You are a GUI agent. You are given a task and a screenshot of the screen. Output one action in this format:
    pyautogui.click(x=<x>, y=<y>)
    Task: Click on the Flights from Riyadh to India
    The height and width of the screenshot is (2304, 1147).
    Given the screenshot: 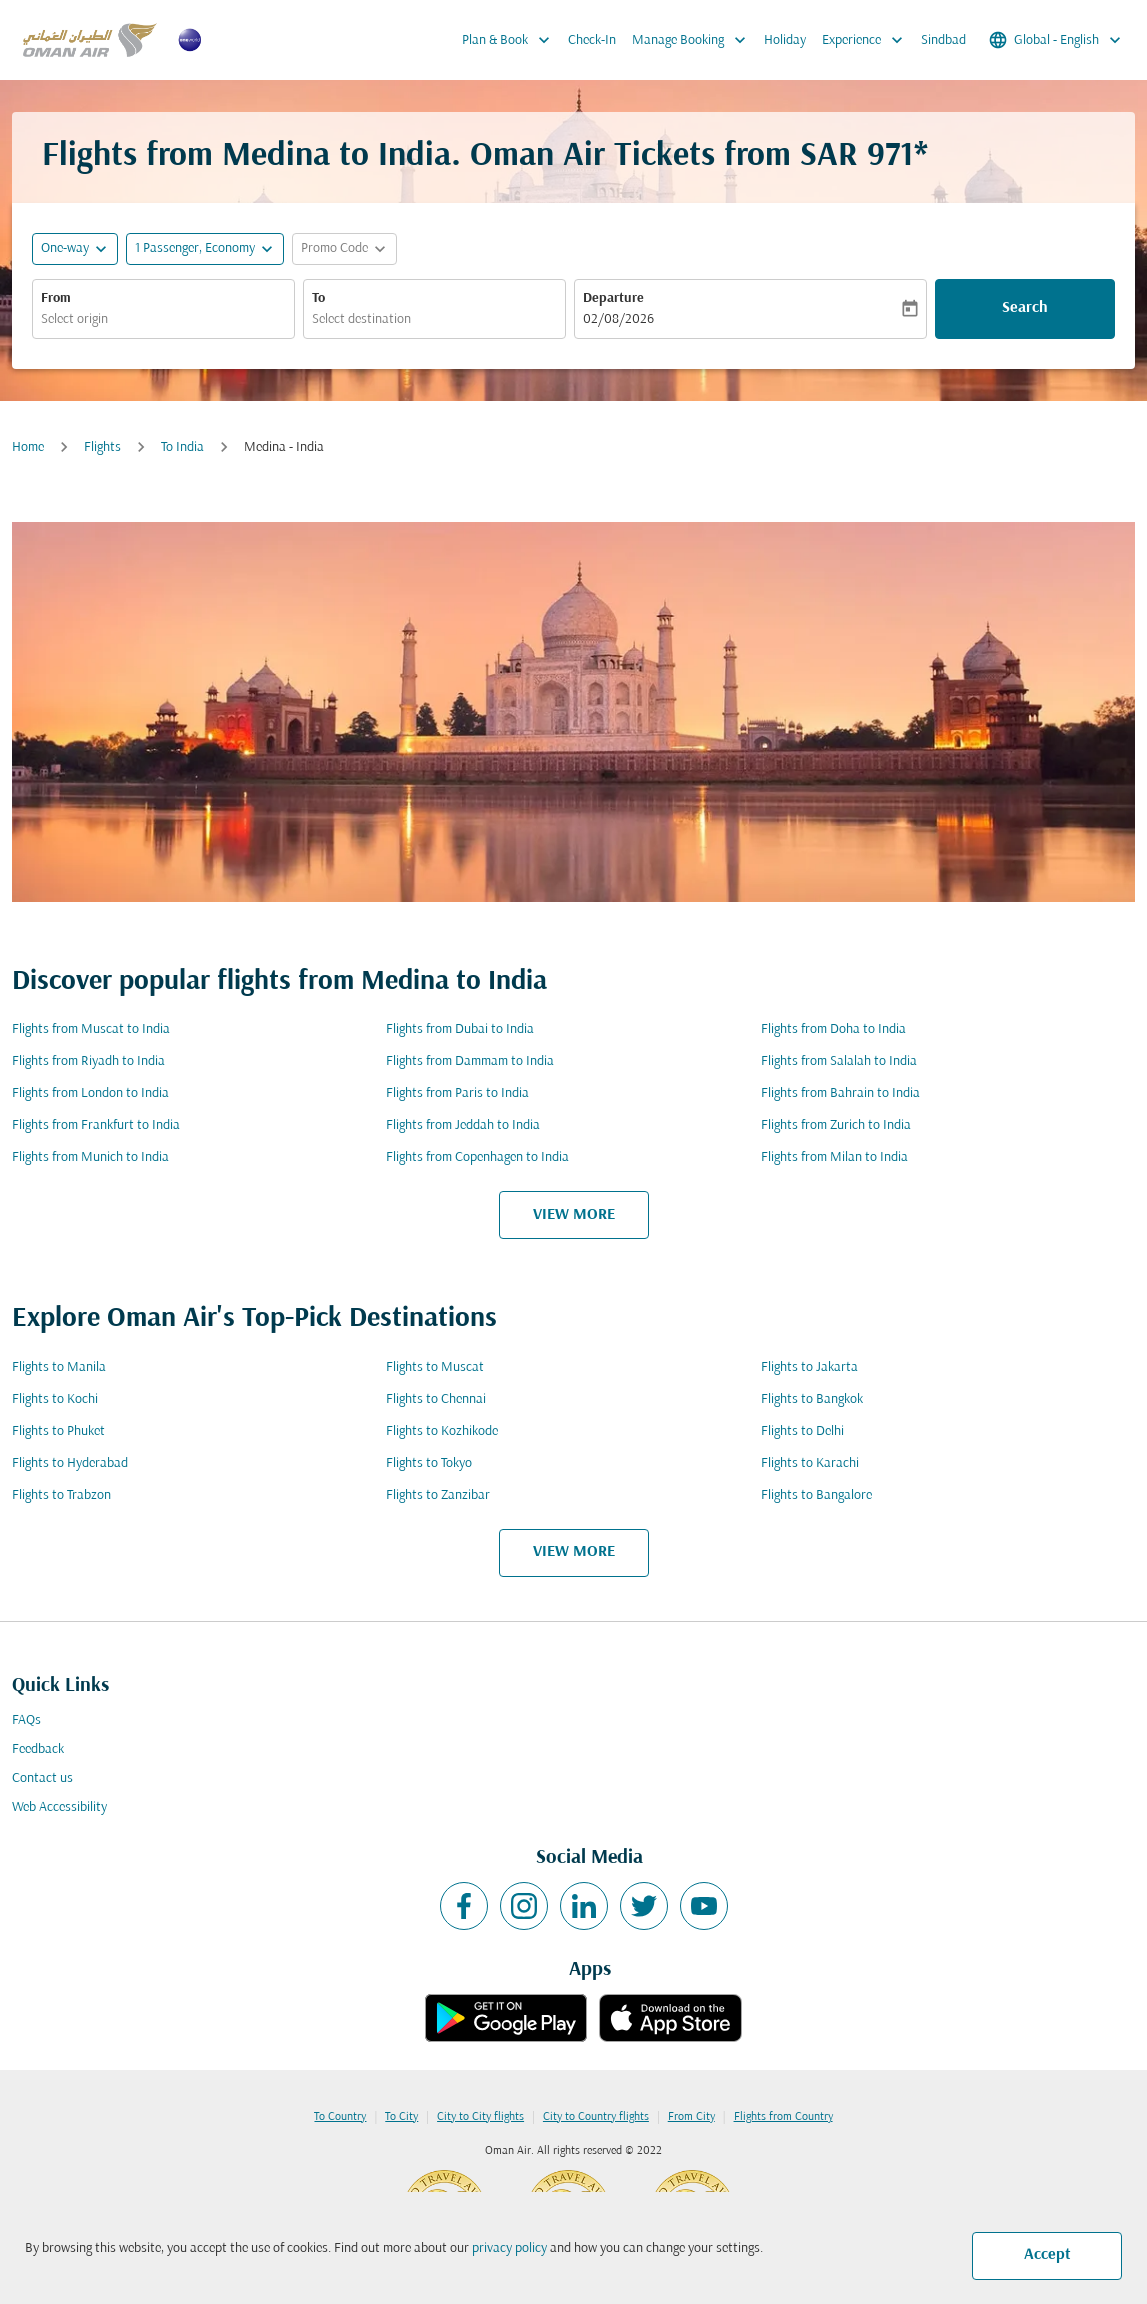 What is the action you would take?
    pyautogui.click(x=88, y=1061)
    